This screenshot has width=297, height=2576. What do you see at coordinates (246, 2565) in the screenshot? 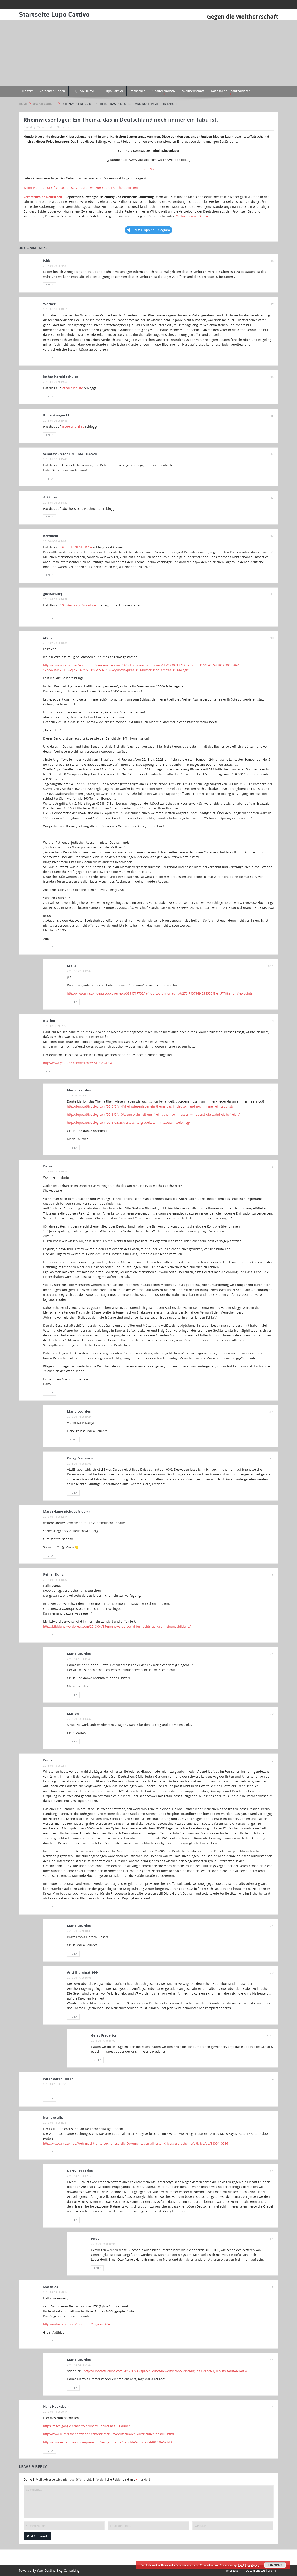
I see `Weitere Informationen` at bounding box center [246, 2565].